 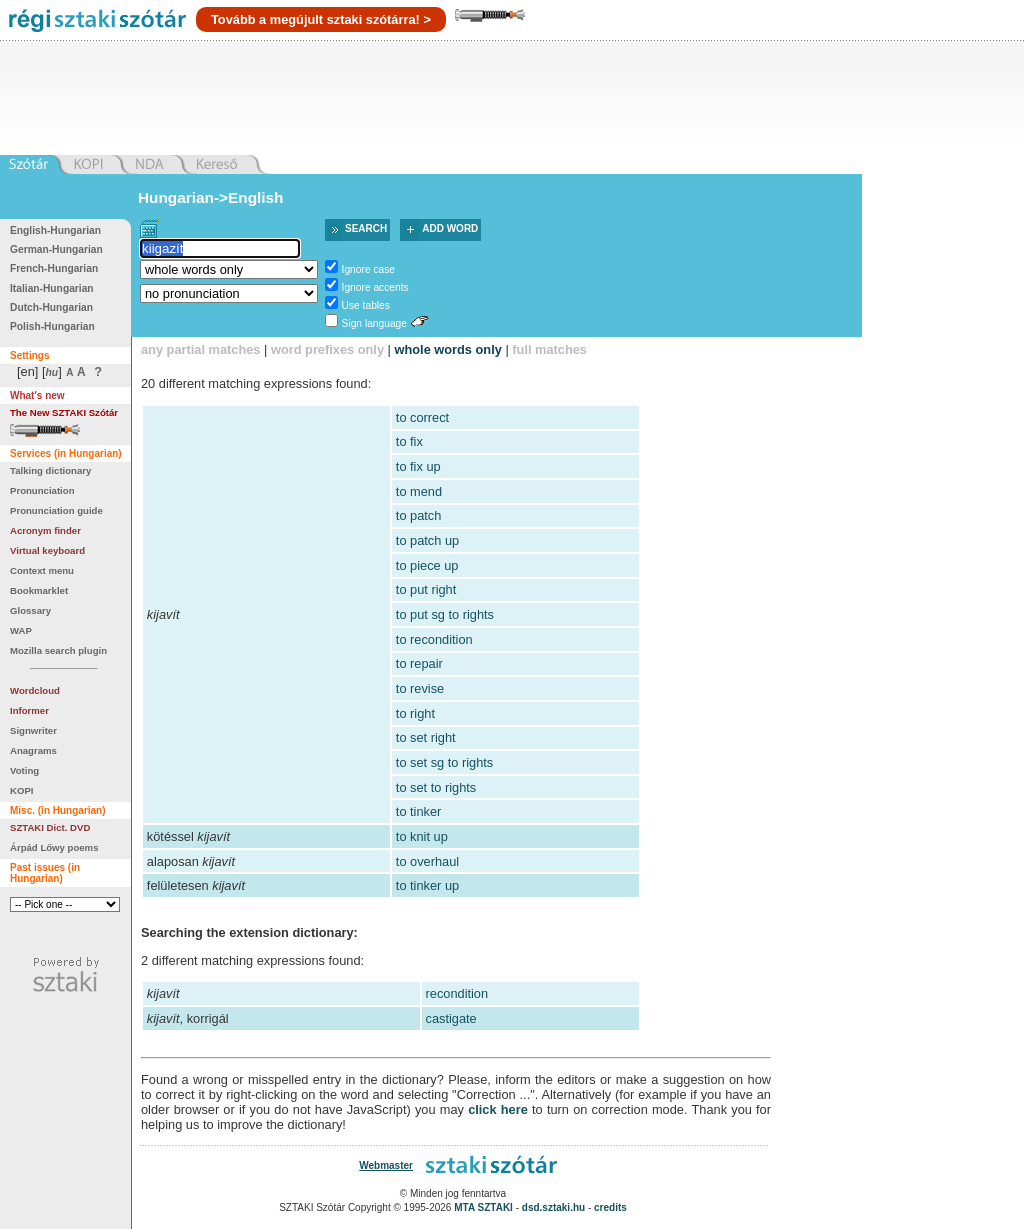 I want to click on to piece up, so click(x=427, y=565).